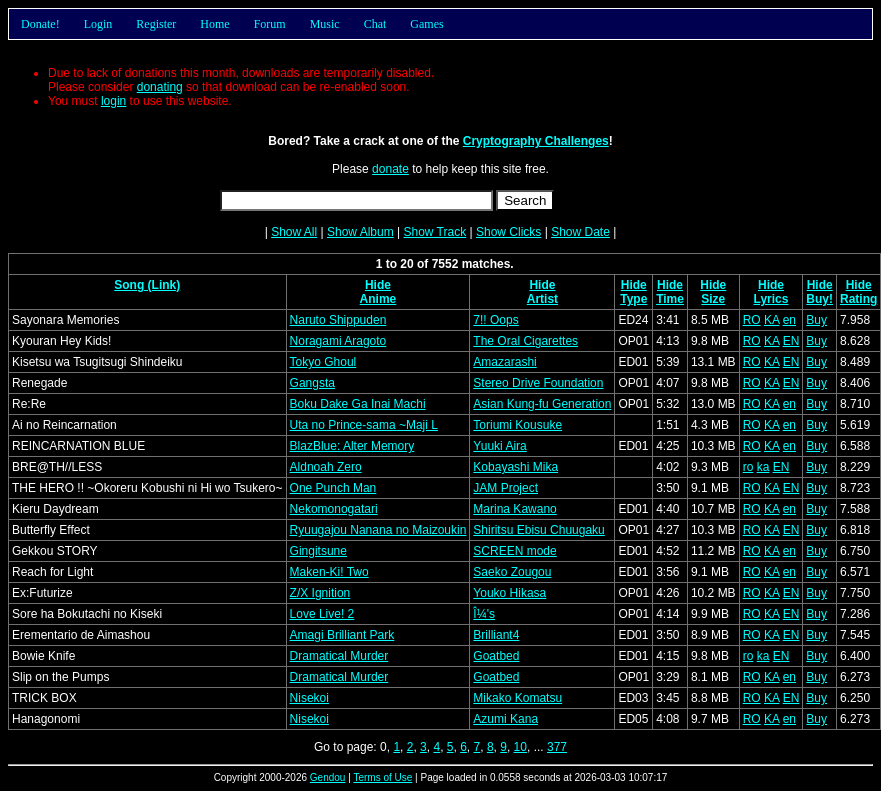  I want to click on Gendou, so click(328, 777).